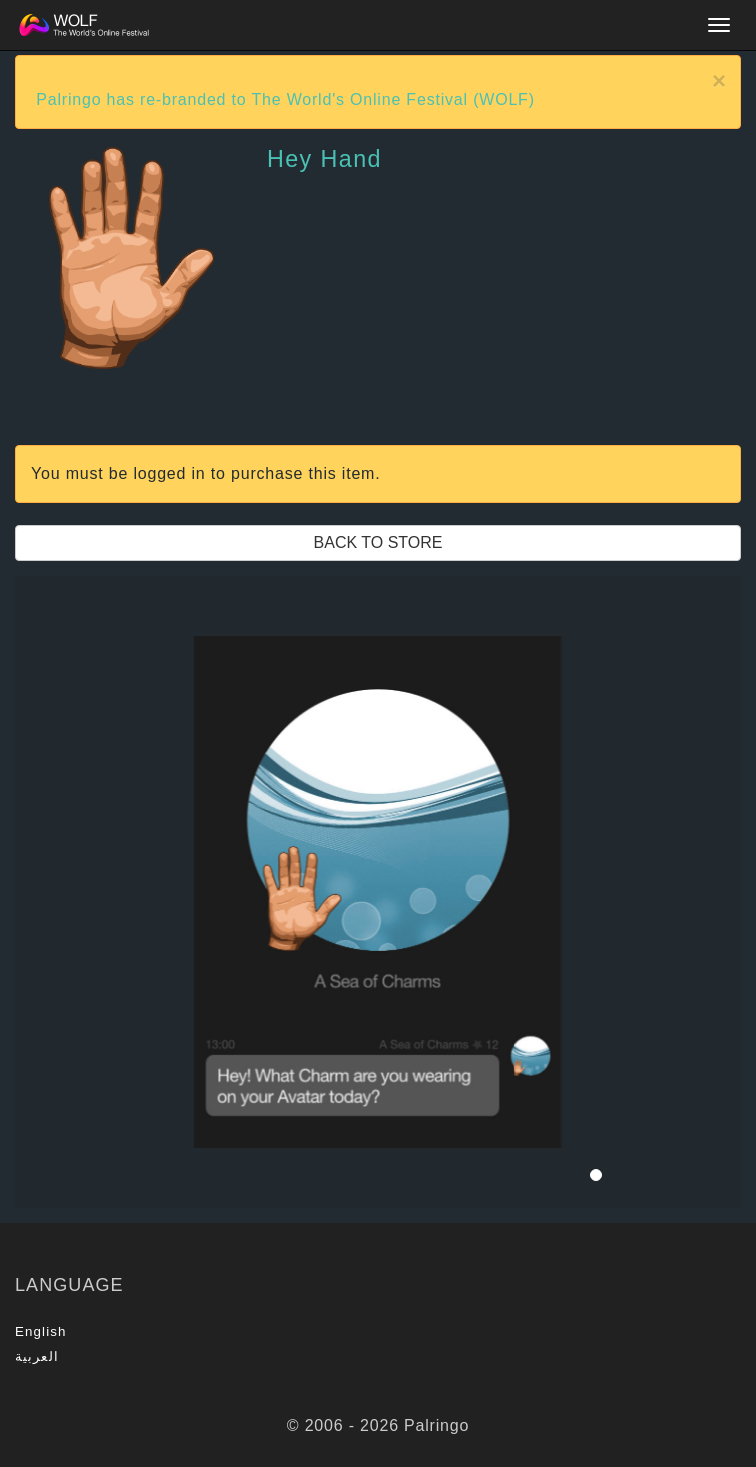  Describe the element at coordinates (41, 1331) in the screenshot. I see `English` at that location.